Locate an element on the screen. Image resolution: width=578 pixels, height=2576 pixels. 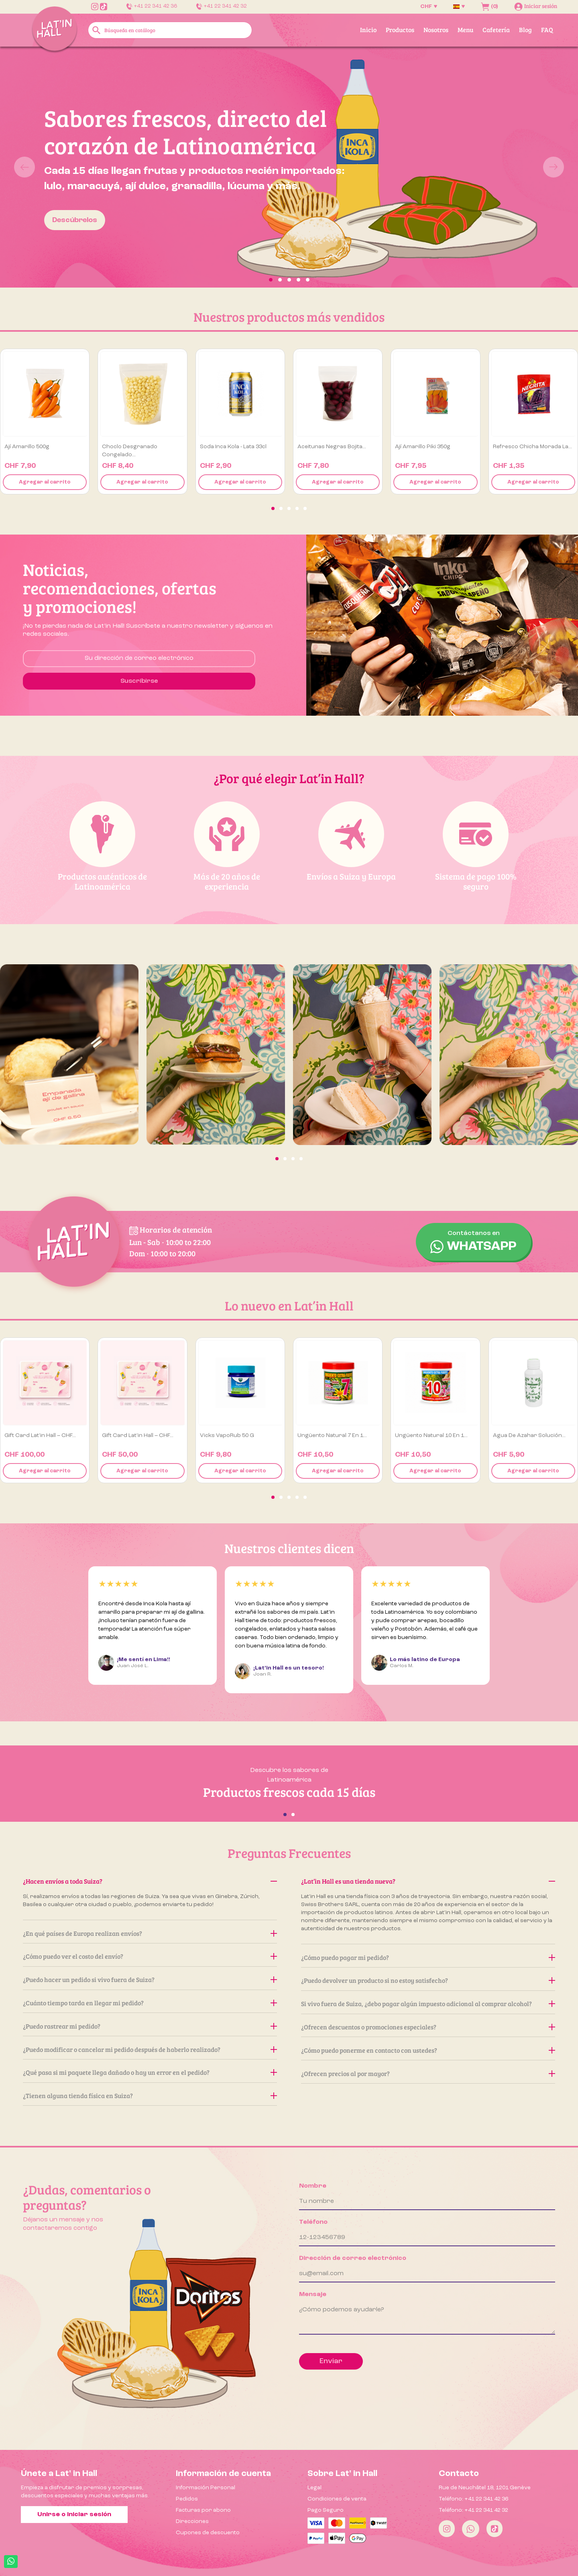
Unirse o iniciar sesión is located at coordinates (74, 2514).